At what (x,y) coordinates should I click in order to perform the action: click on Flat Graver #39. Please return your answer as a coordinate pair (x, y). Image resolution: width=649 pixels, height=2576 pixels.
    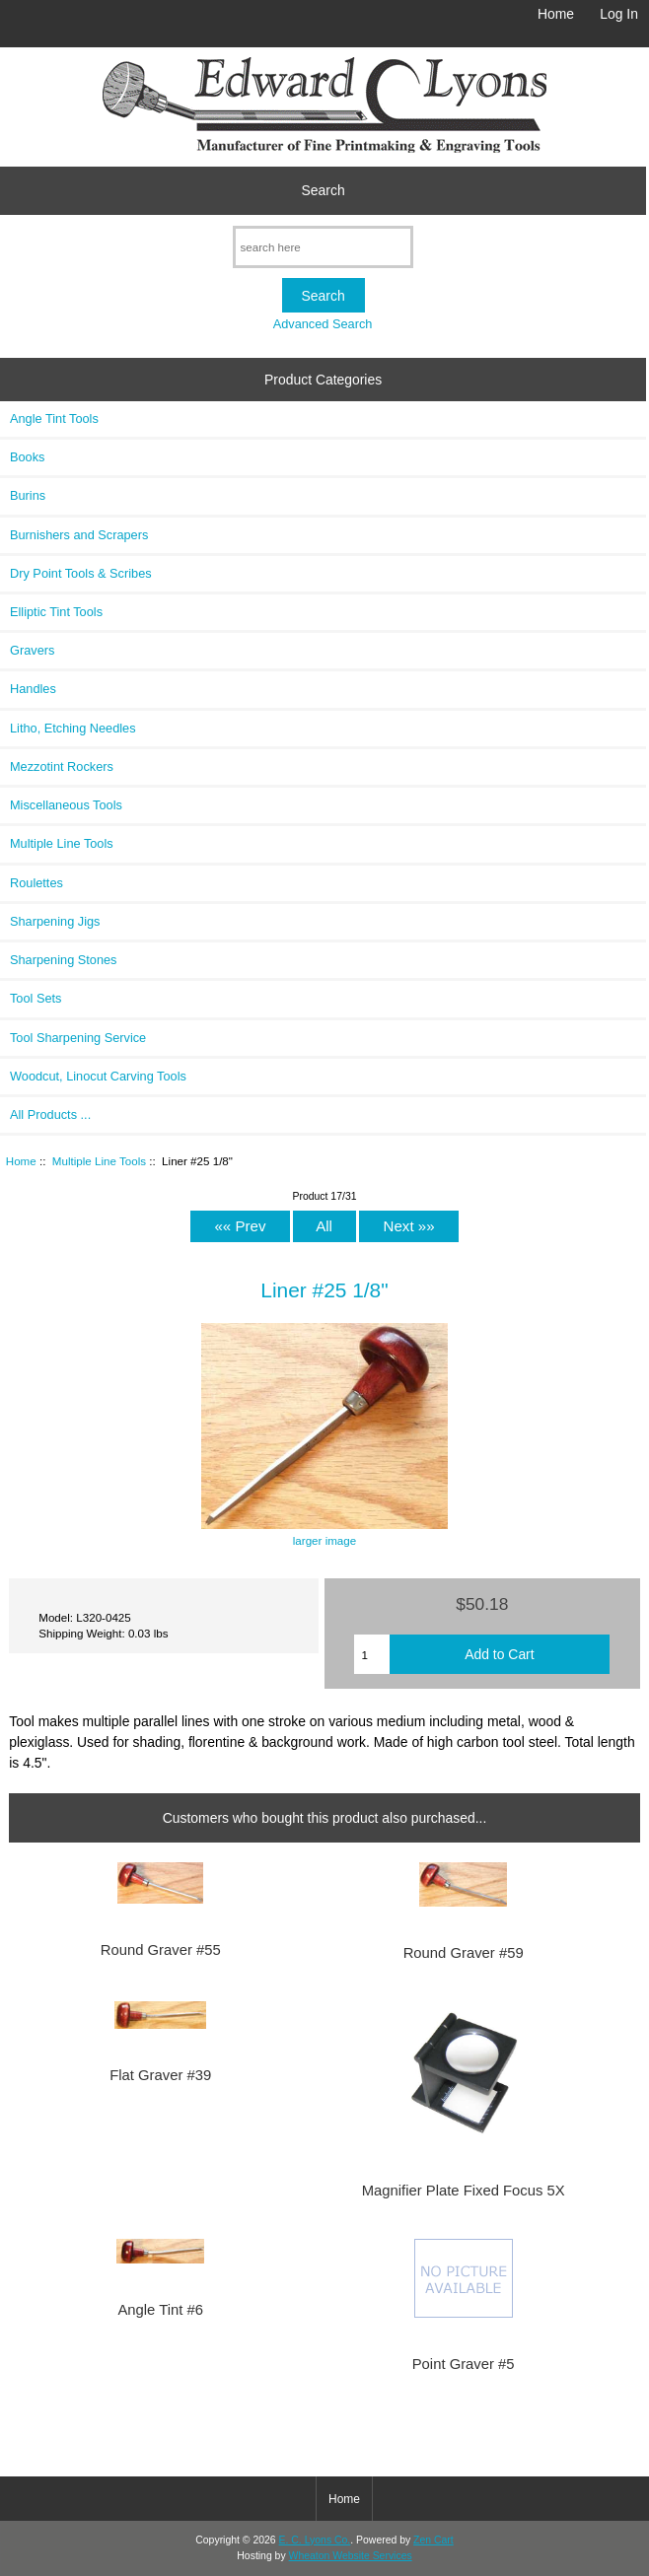
    Looking at the image, I should click on (160, 2075).